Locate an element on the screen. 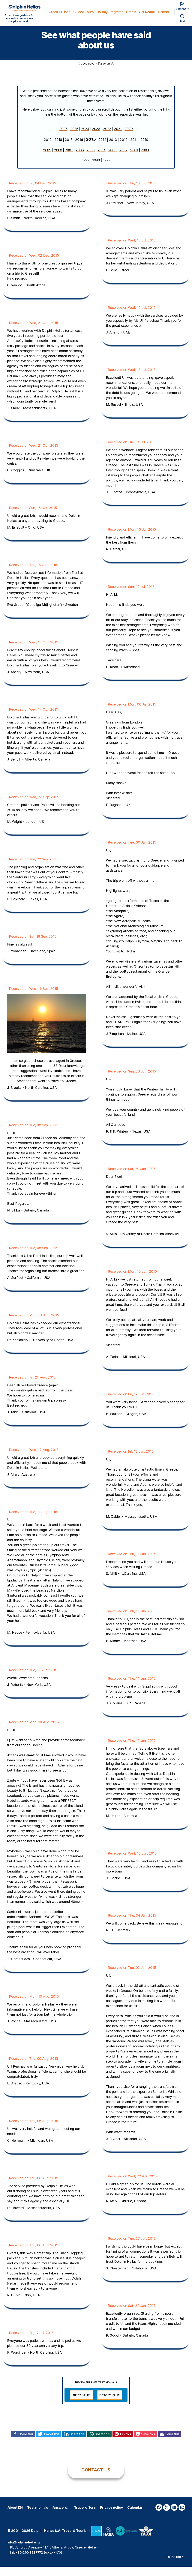 Image resolution: width=192 pixels, height=2576 pixels. after 2015 is located at coordinates (82, 2396).